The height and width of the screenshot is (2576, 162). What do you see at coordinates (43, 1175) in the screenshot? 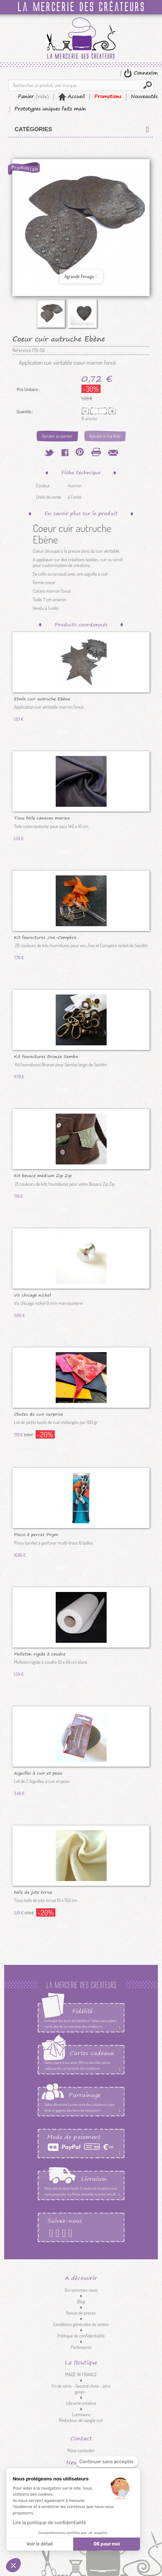
I see `Kit besace médium Zip Zip colors` at bounding box center [43, 1175].